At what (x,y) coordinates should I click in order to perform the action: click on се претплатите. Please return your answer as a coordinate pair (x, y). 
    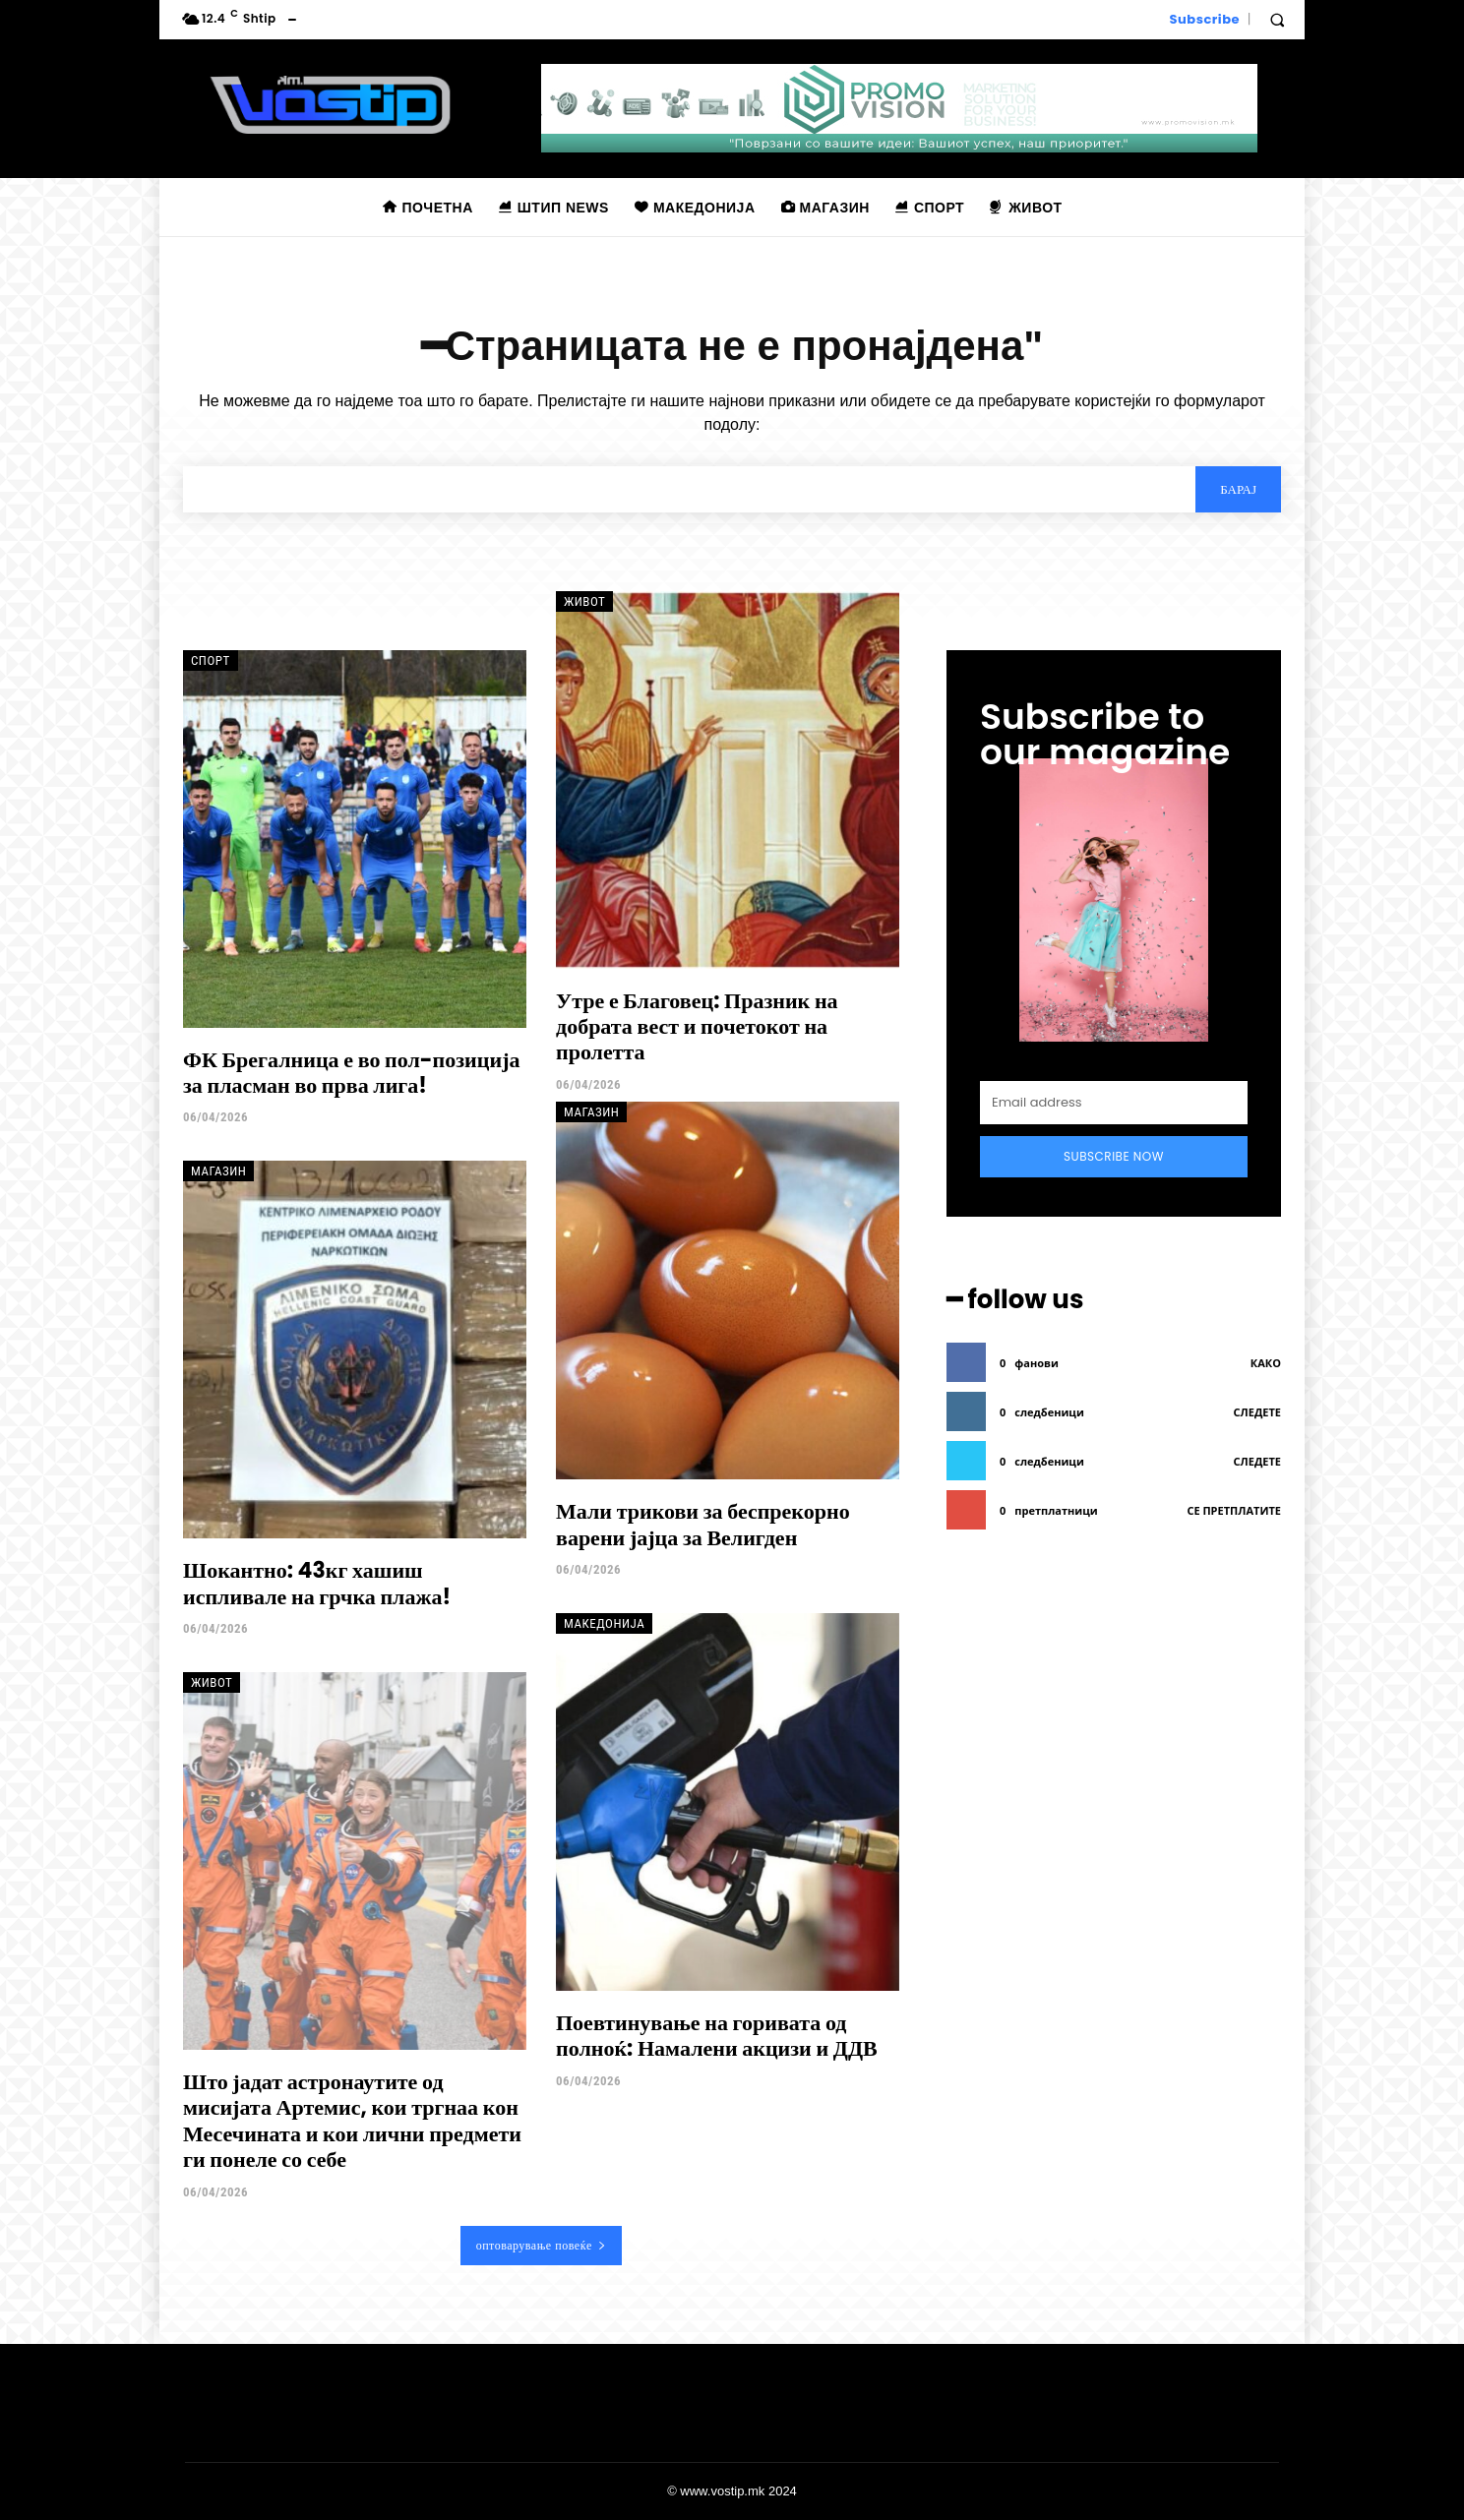
    Looking at the image, I should click on (1234, 1510).